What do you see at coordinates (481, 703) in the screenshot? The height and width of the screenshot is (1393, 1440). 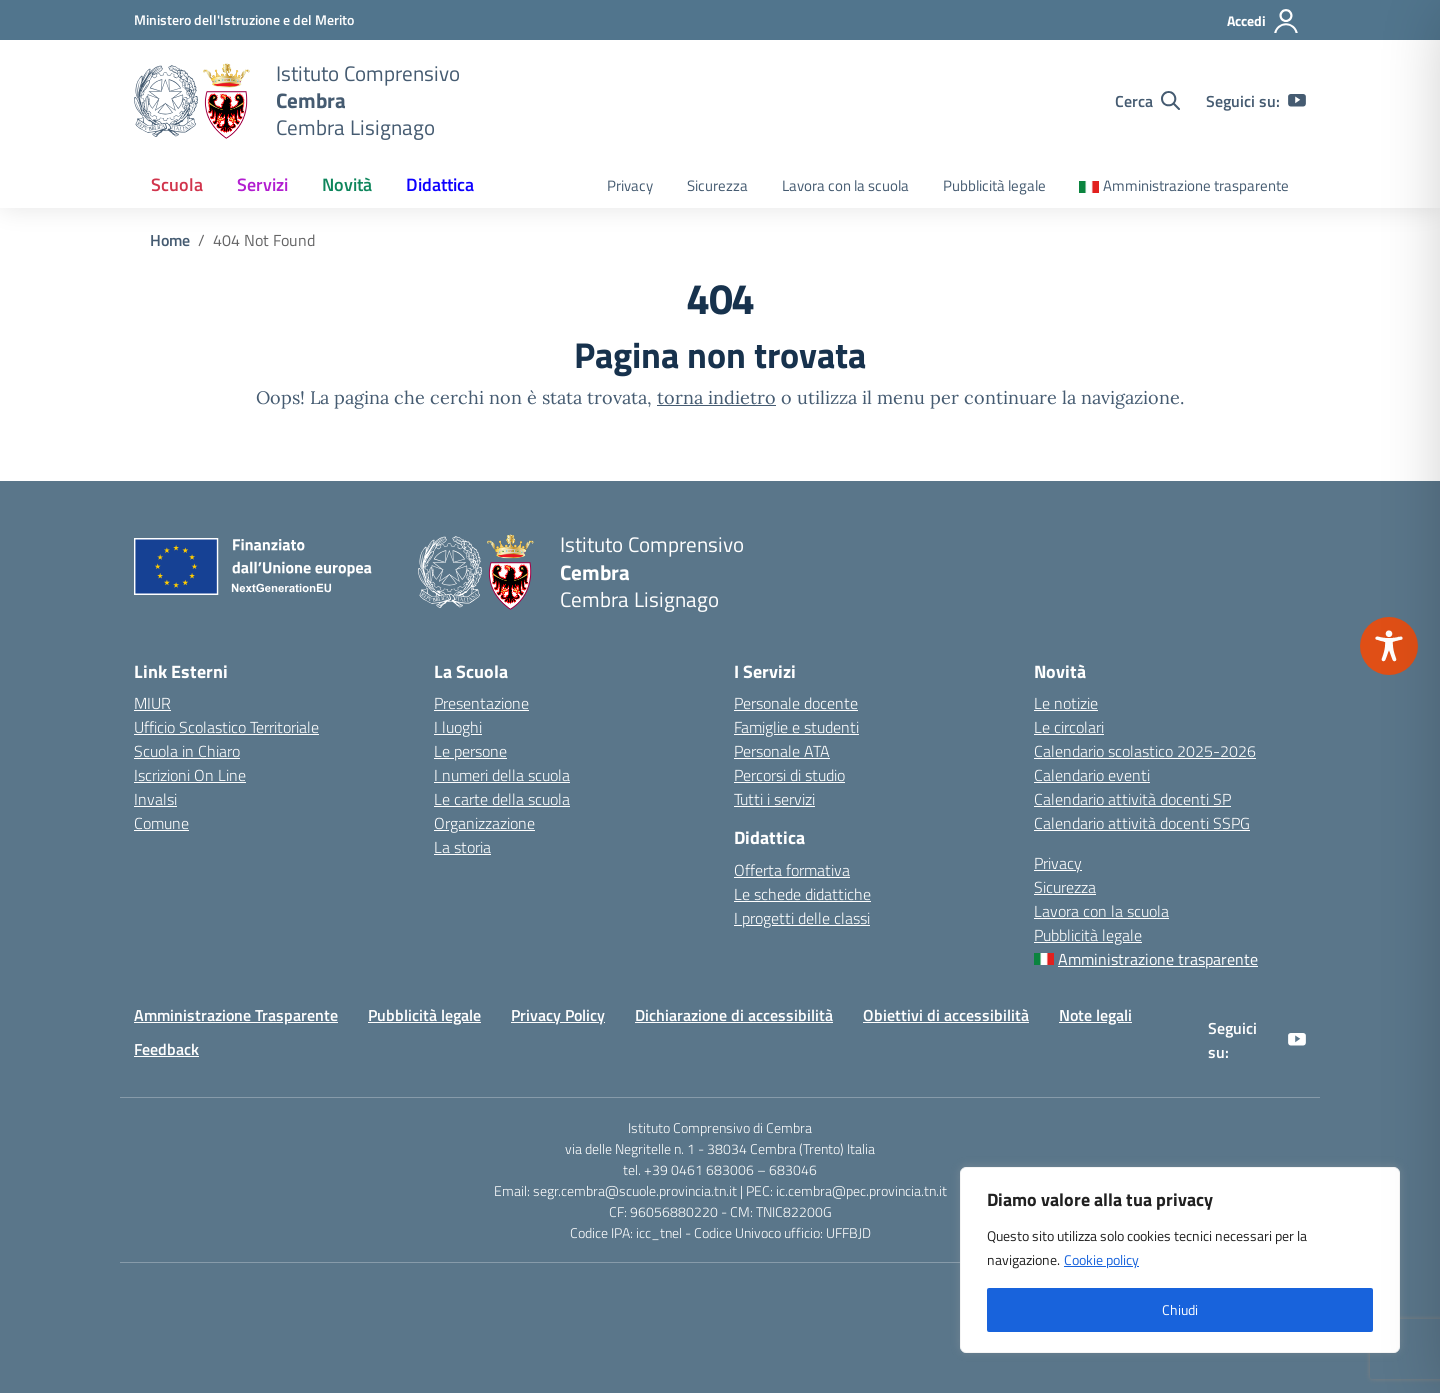 I see `Presentazione` at bounding box center [481, 703].